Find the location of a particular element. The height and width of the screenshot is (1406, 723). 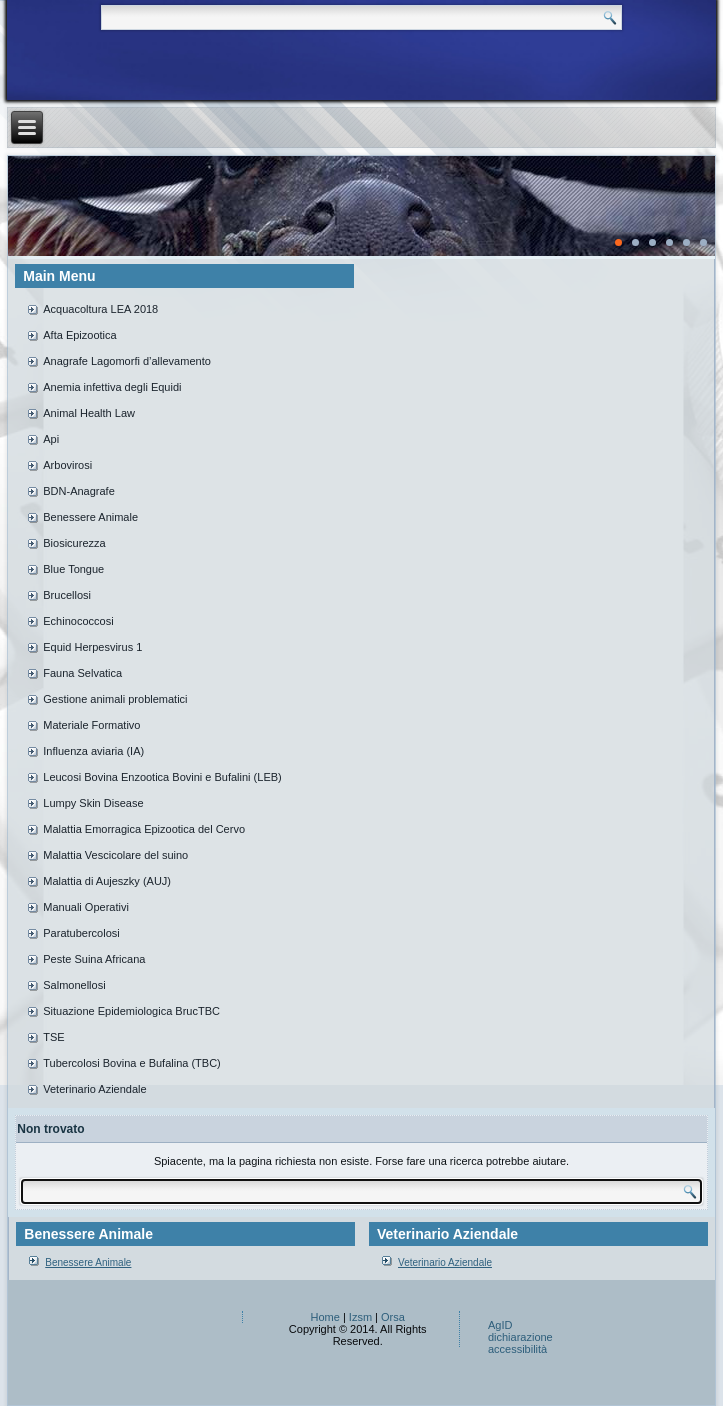

Veterinario Aziendale is located at coordinates (94, 1089).